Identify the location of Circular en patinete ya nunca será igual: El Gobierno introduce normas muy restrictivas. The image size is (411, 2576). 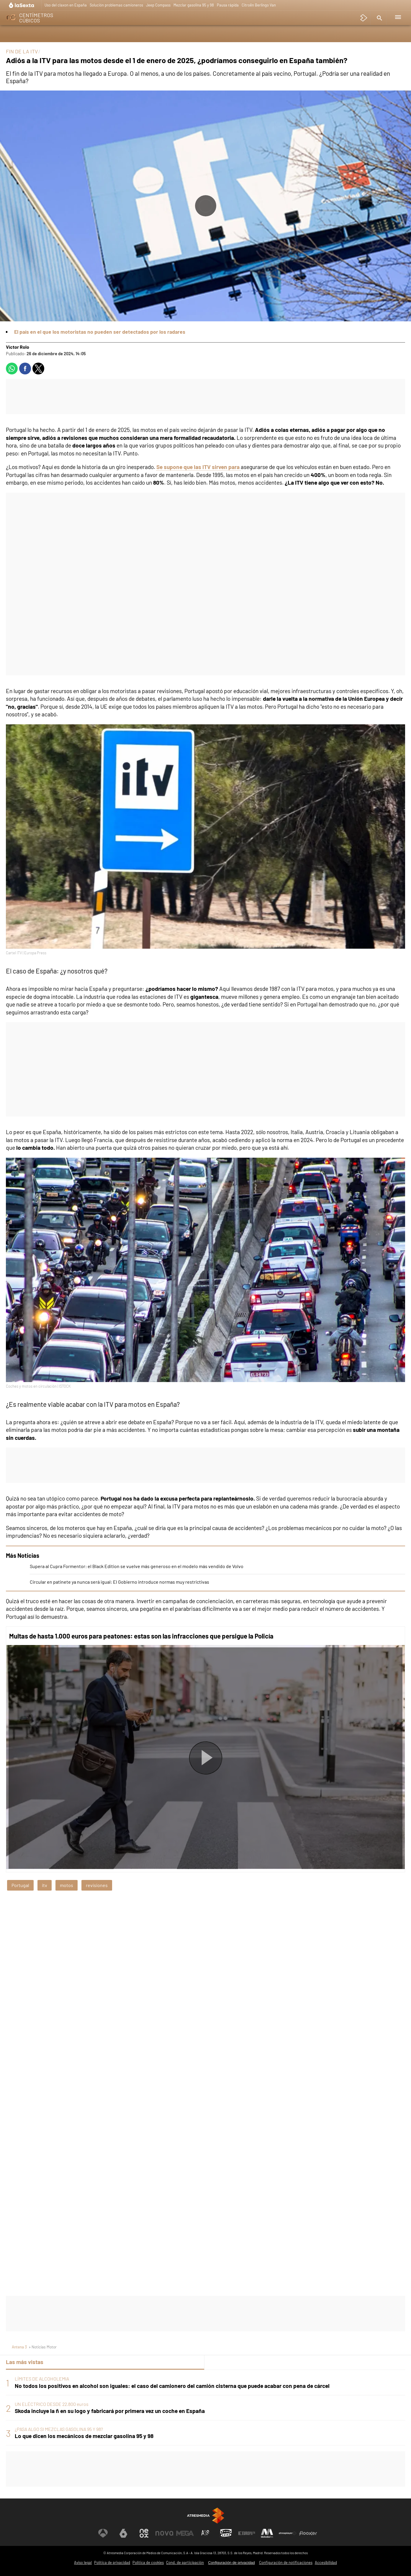
(119, 1582).